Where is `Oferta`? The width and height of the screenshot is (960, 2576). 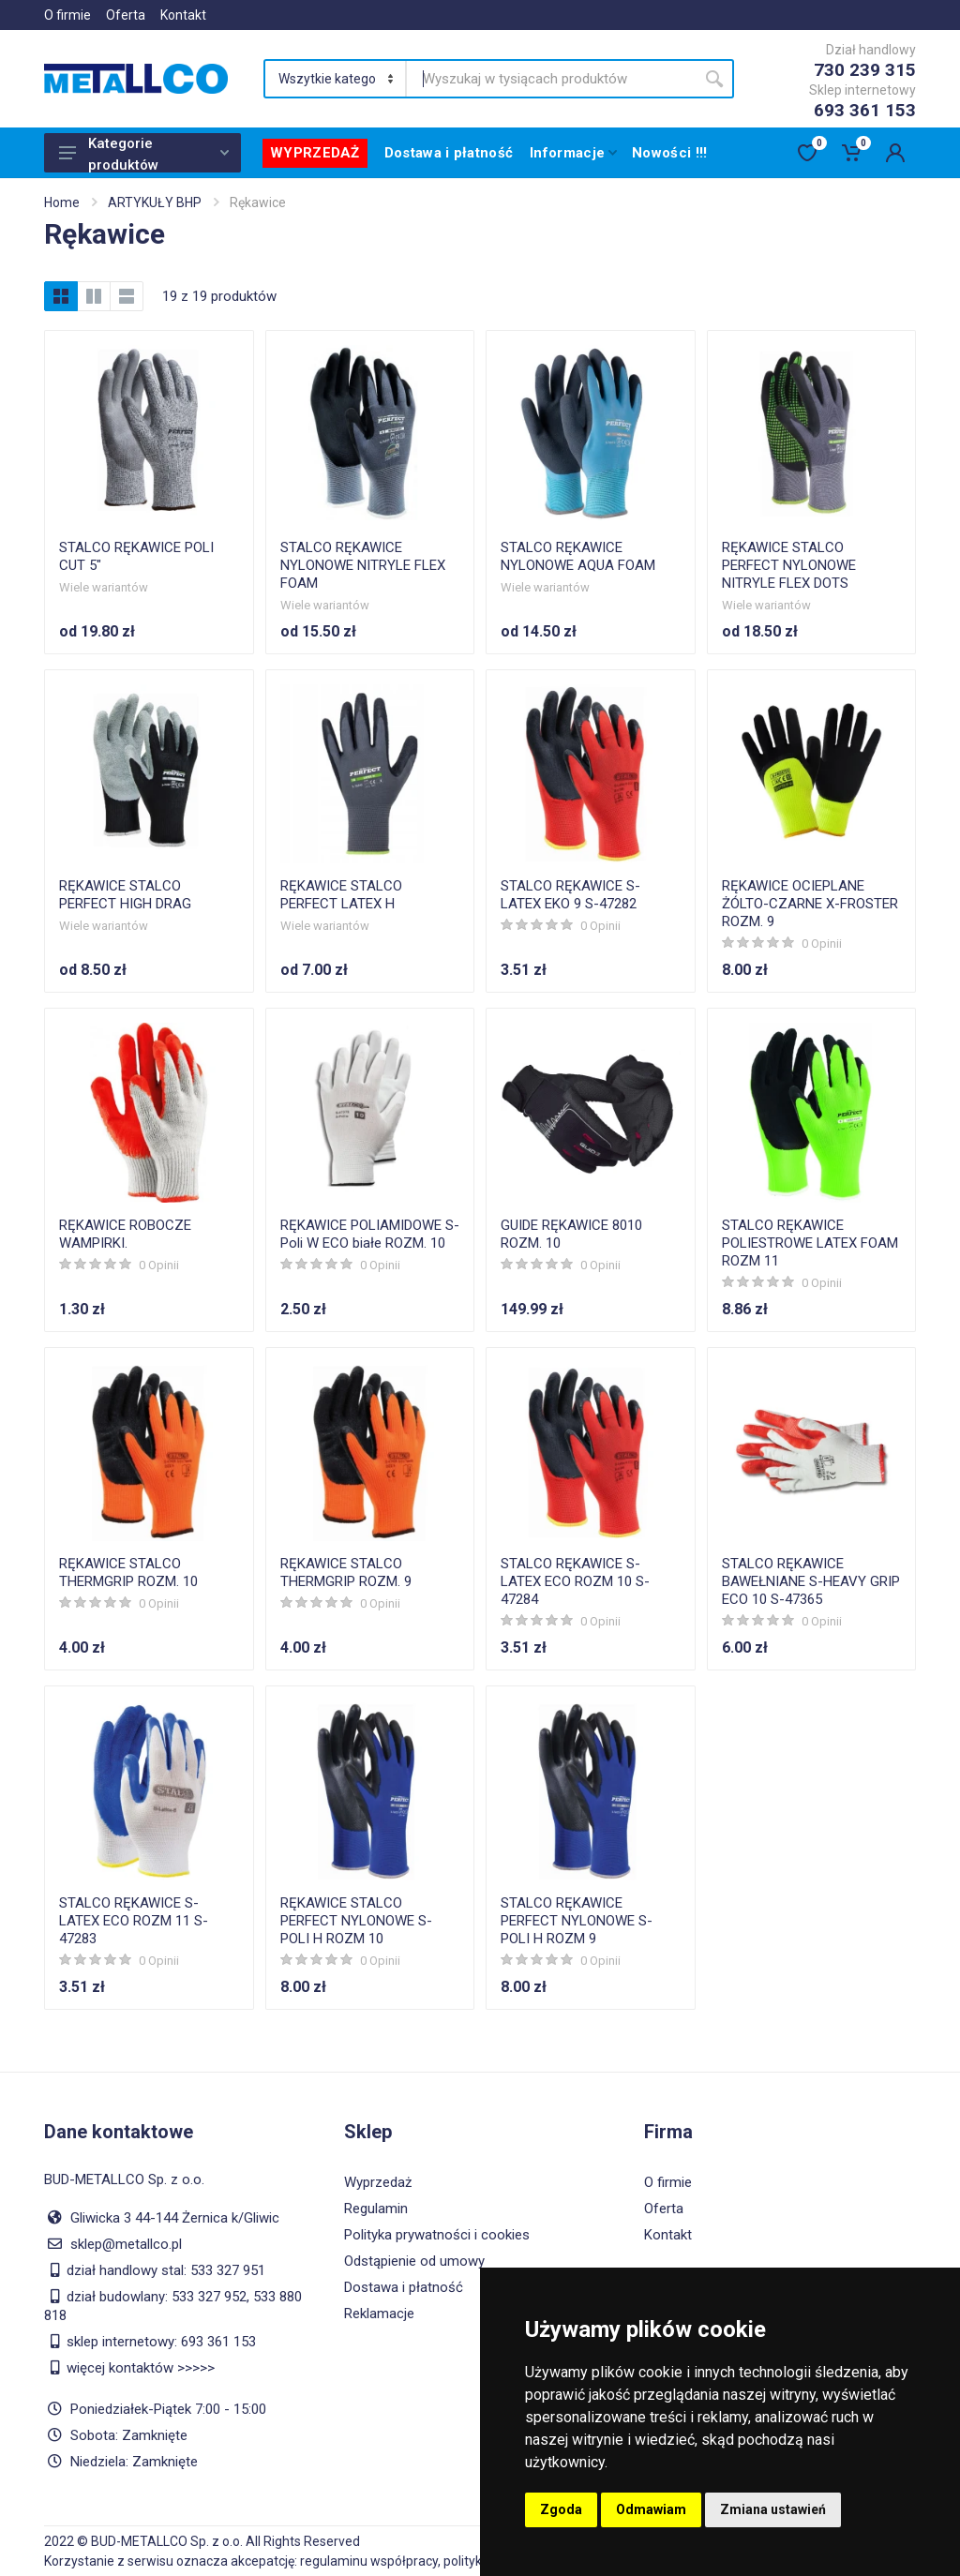 Oferta is located at coordinates (125, 15).